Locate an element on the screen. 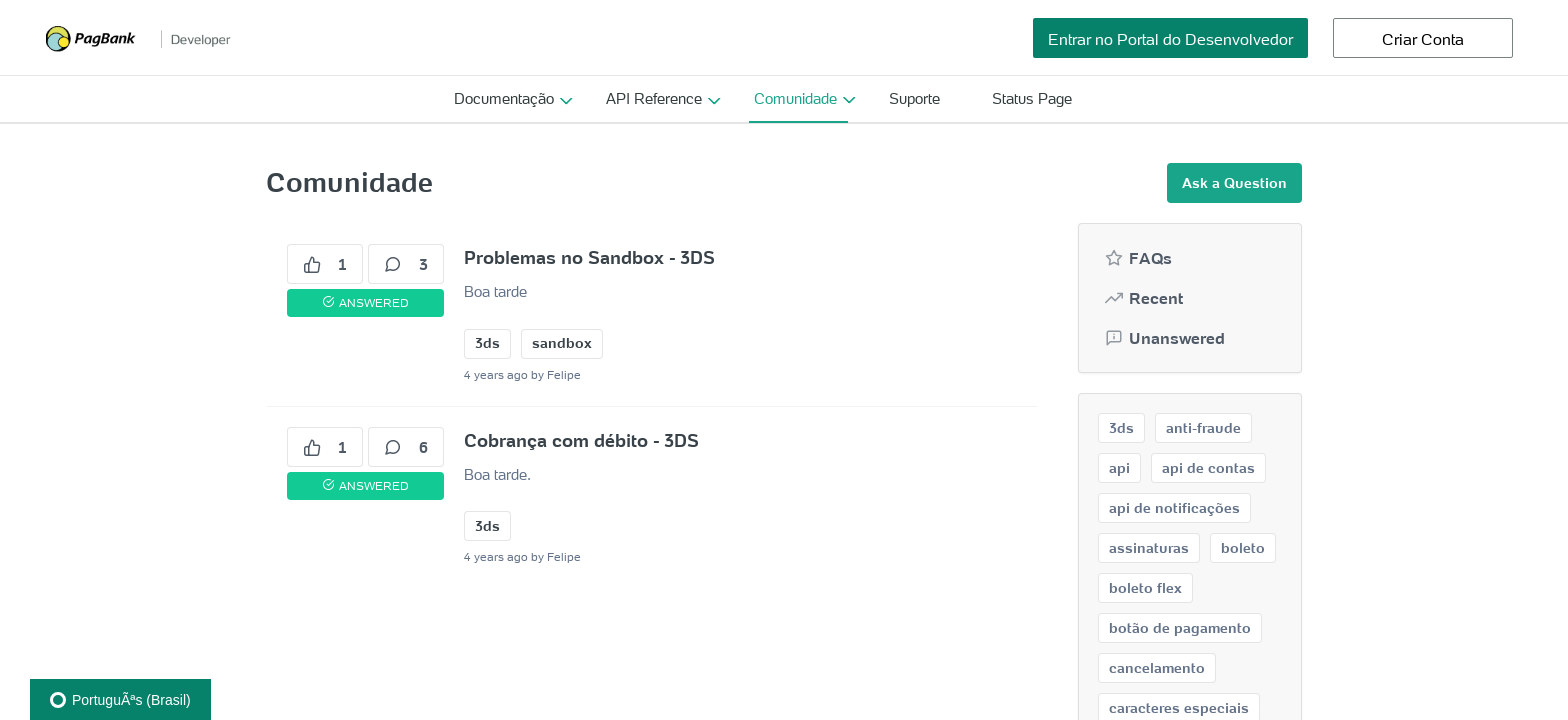  boleto is located at coordinates (1243, 548).